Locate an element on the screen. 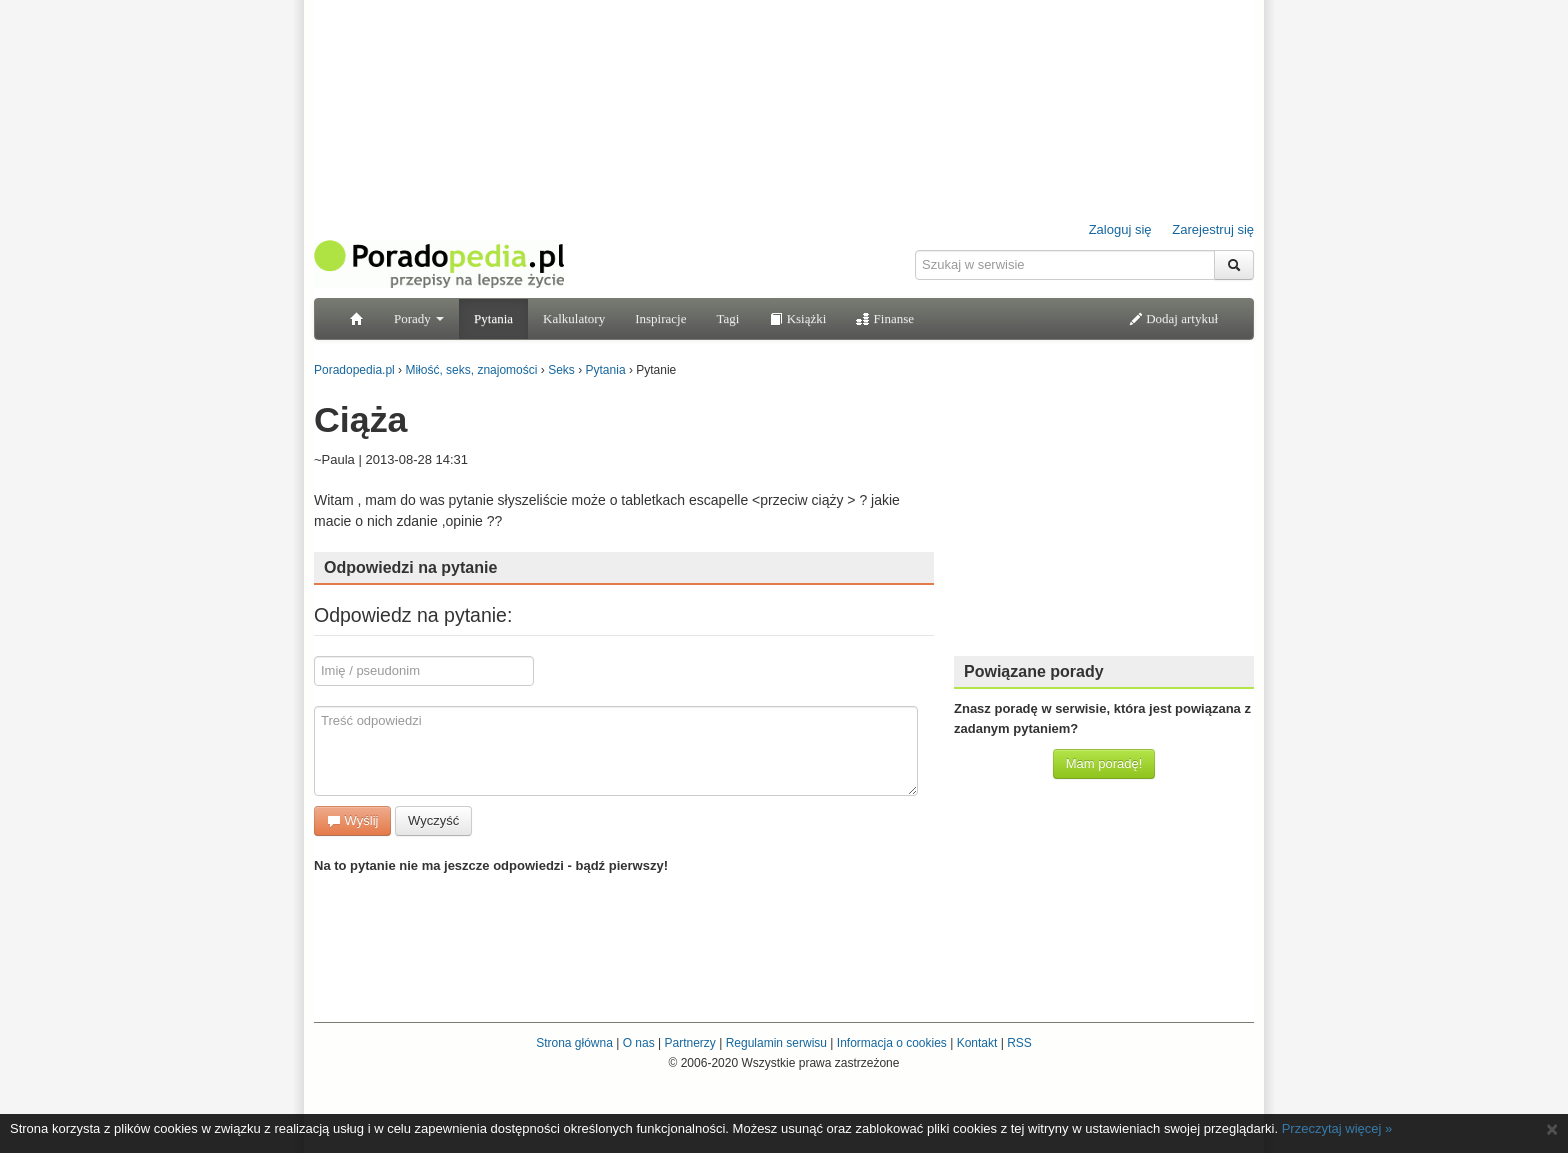 The height and width of the screenshot is (1153, 1568). Wyczyść is located at coordinates (433, 820).